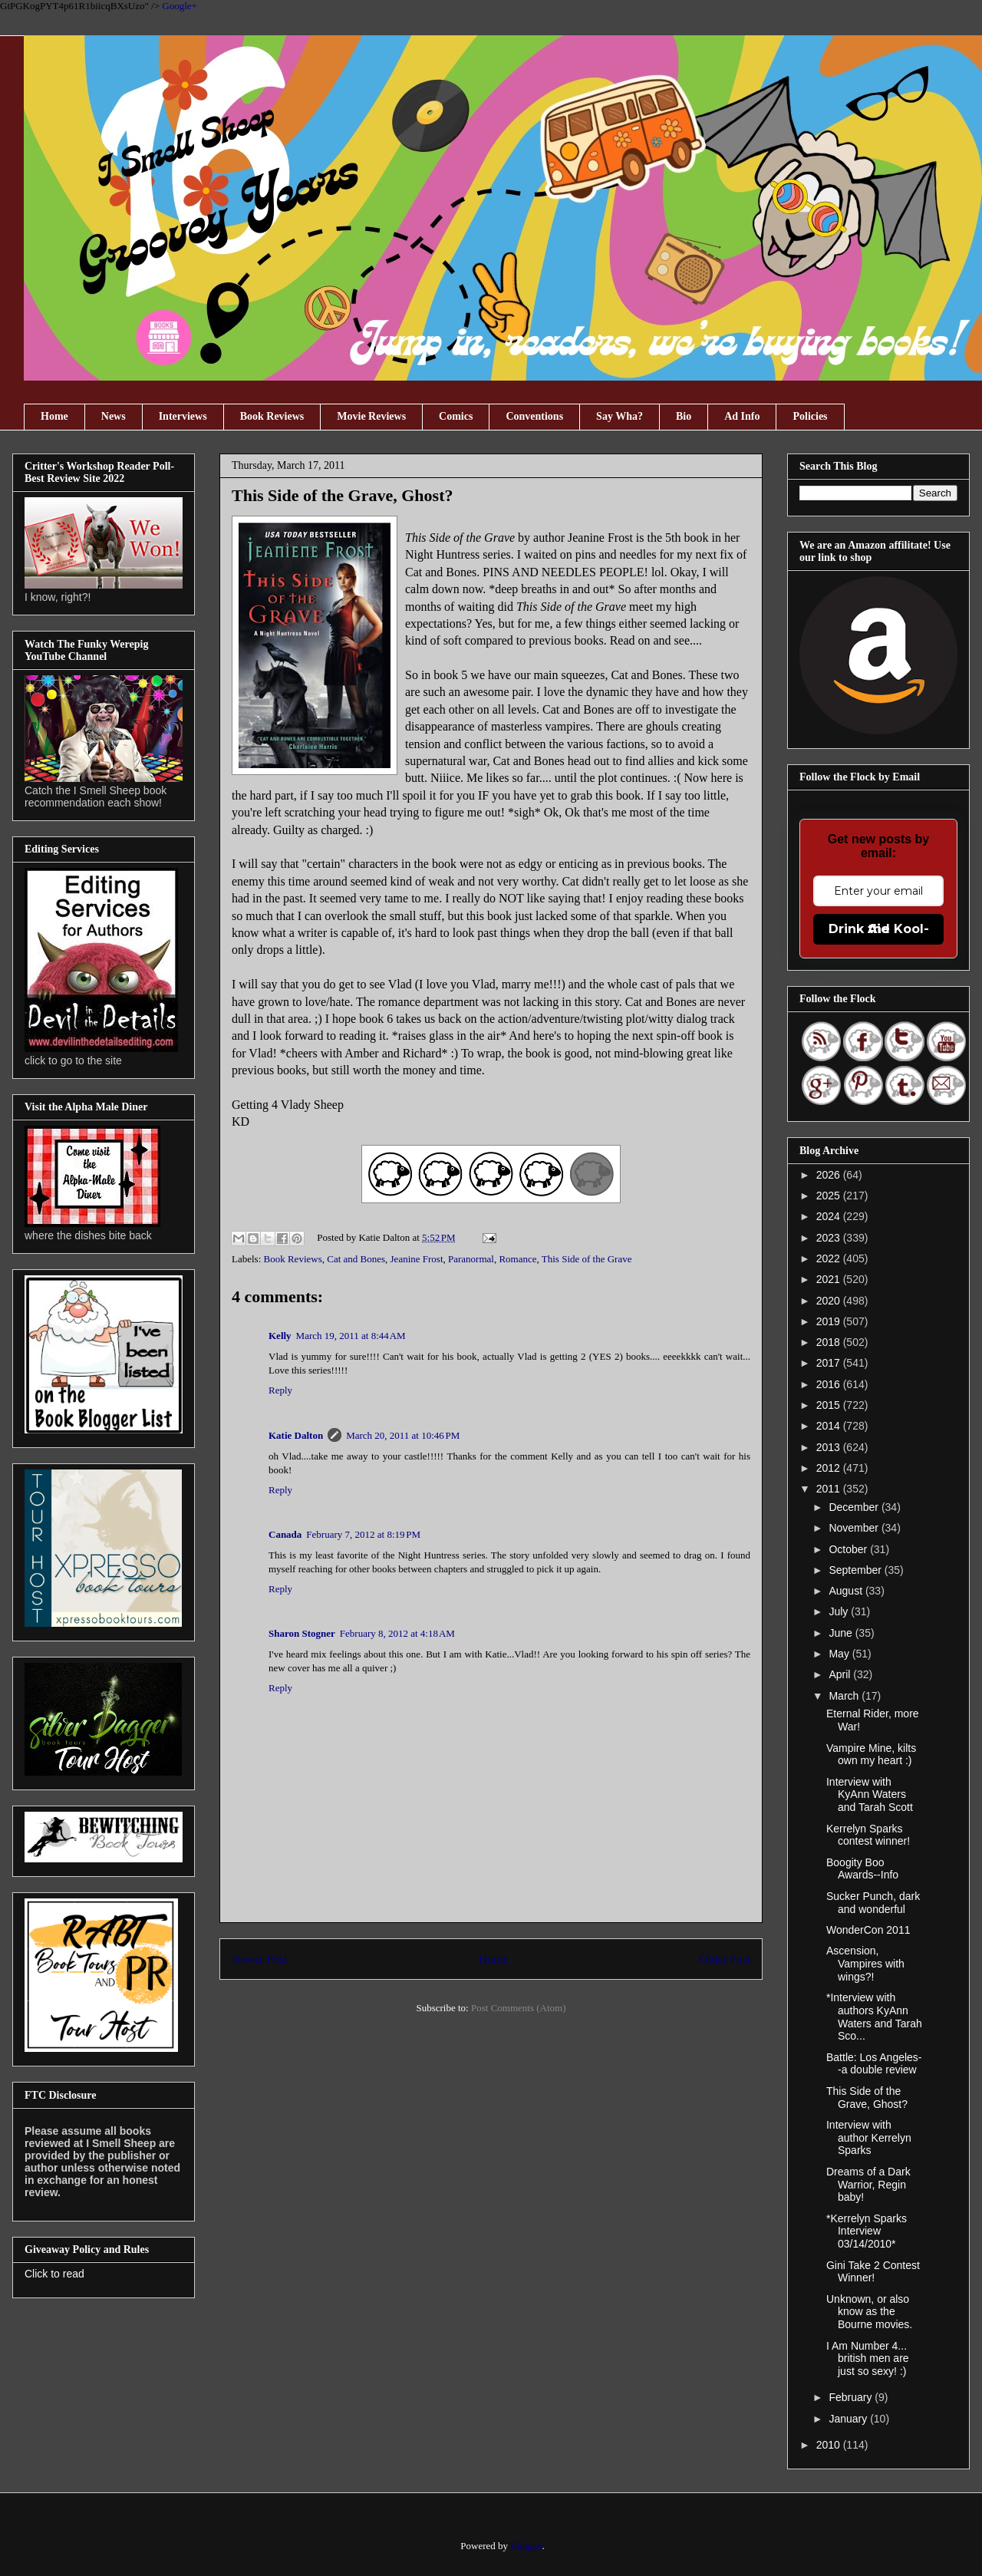  Describe the element at coordinates (363, 1534) in the screenshot. I see `February 7, 2012 at 8:19 PM` at that location.